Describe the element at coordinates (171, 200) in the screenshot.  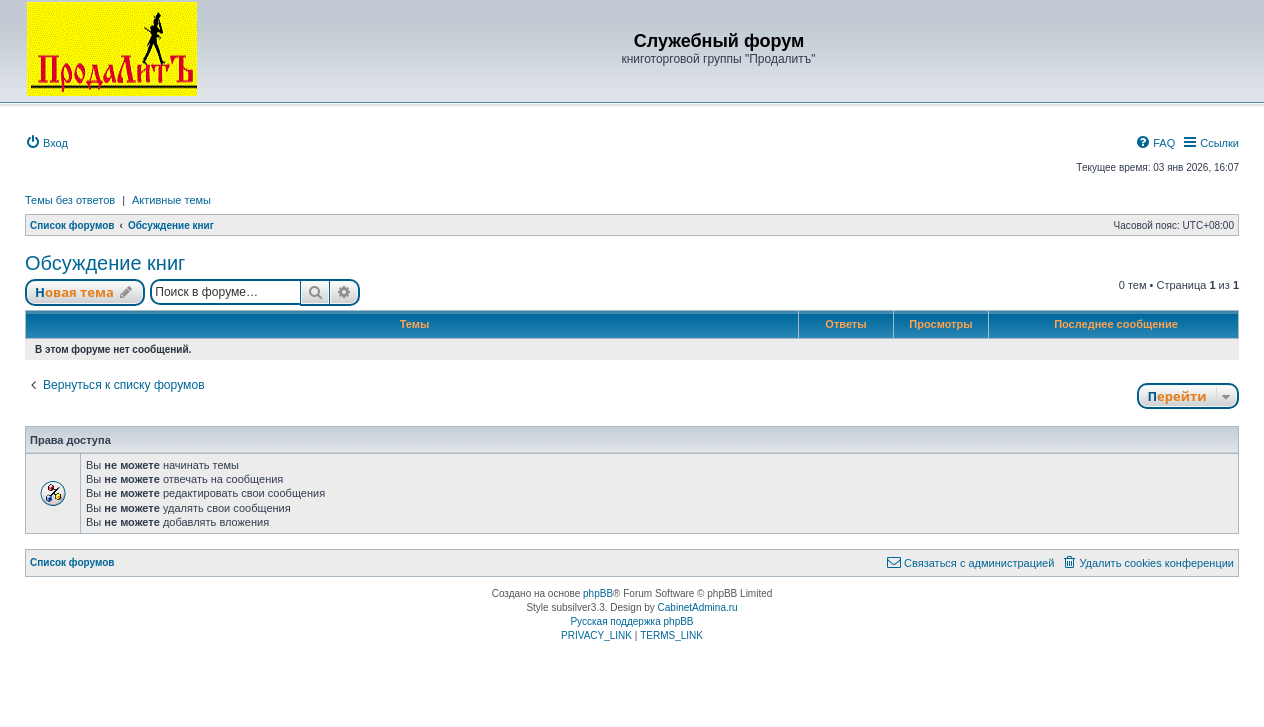
I see `Активные темы [menuitem]` at that location.